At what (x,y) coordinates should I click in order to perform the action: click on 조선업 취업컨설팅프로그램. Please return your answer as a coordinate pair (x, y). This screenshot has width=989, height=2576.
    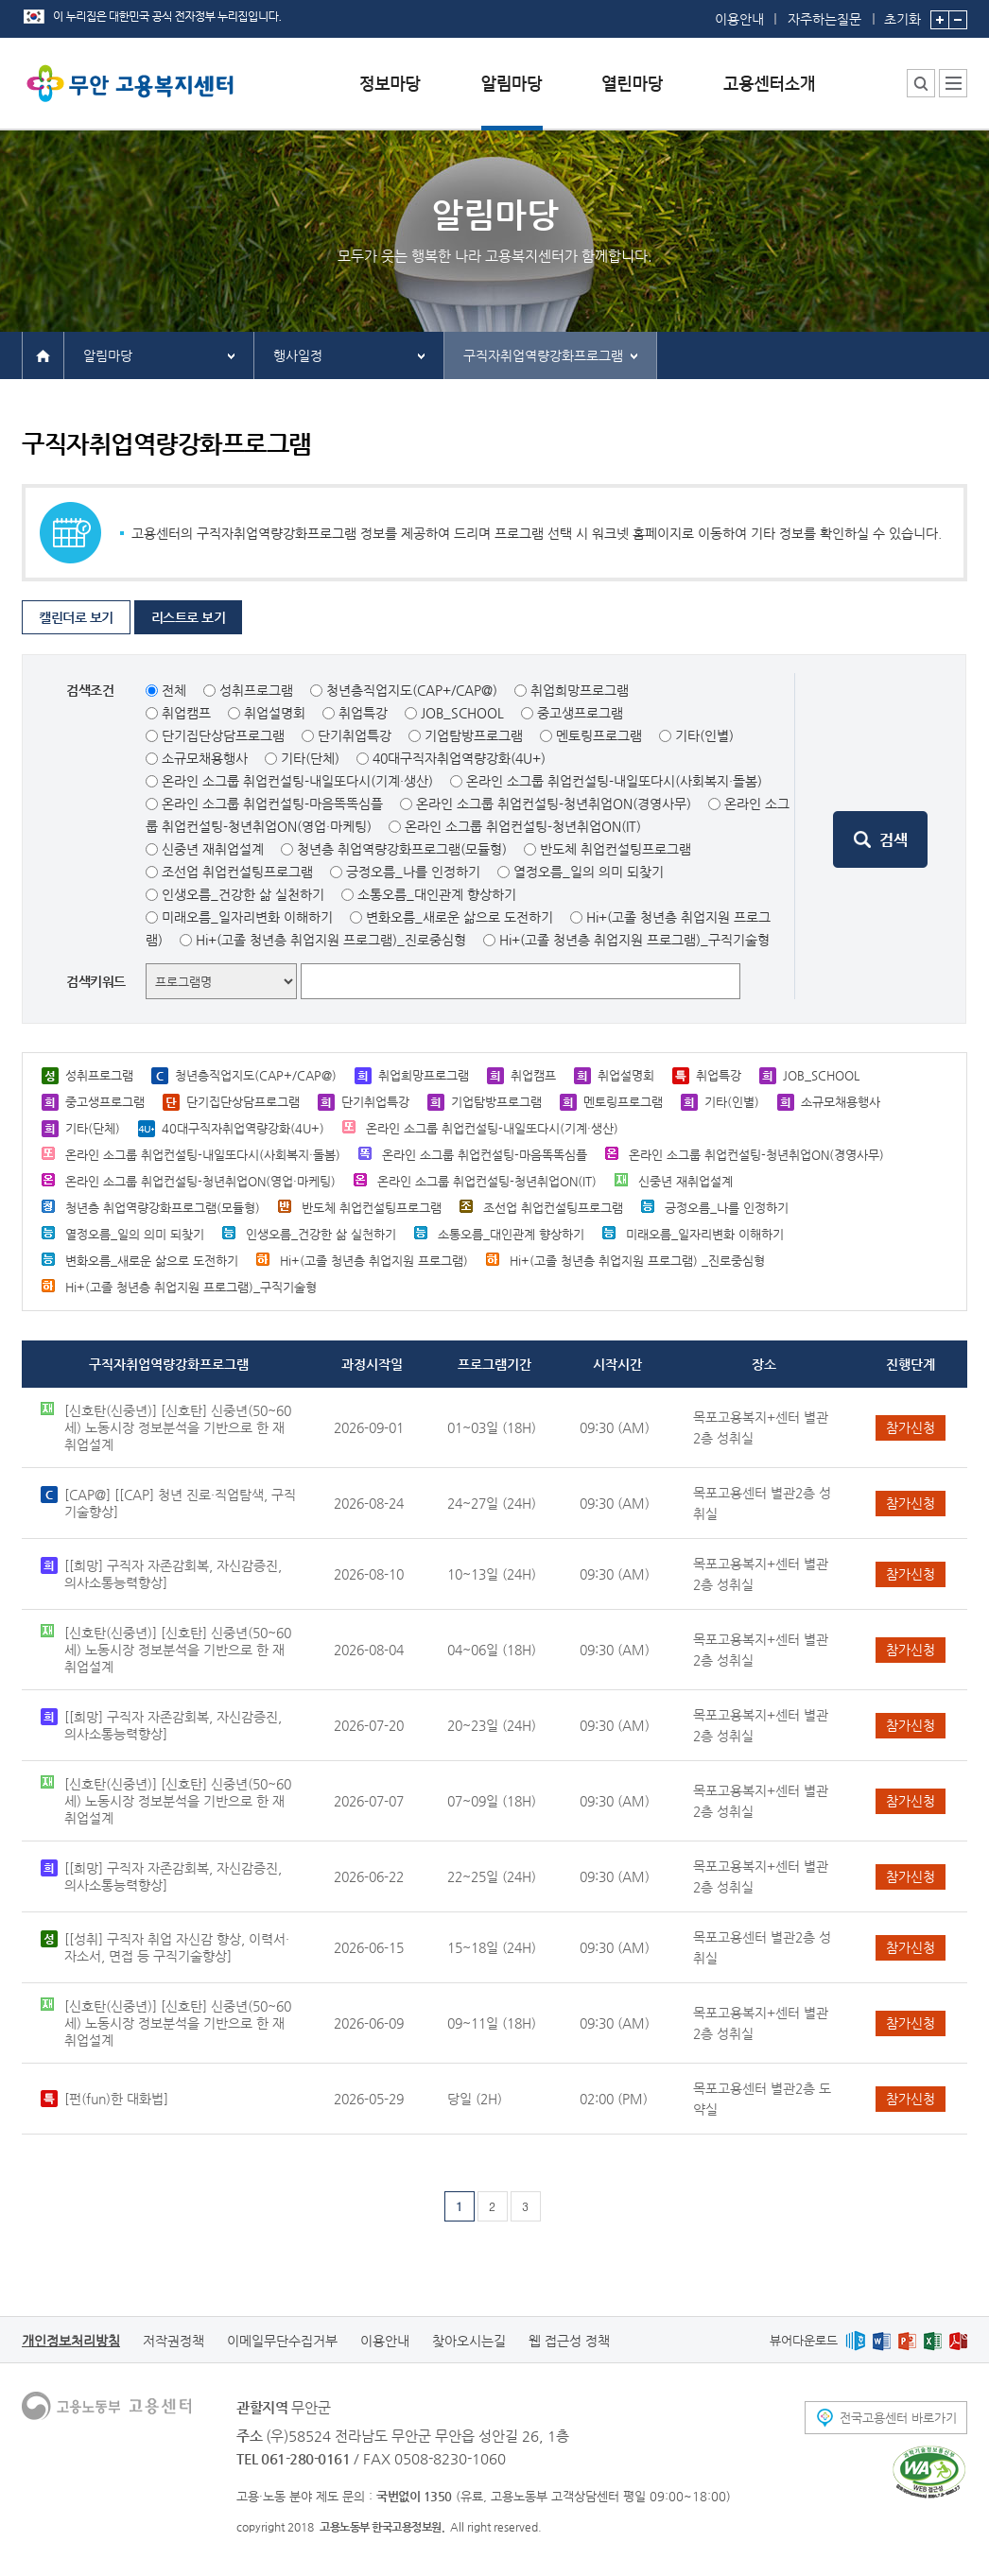
    Looking at the image, I should click on (237, 871).